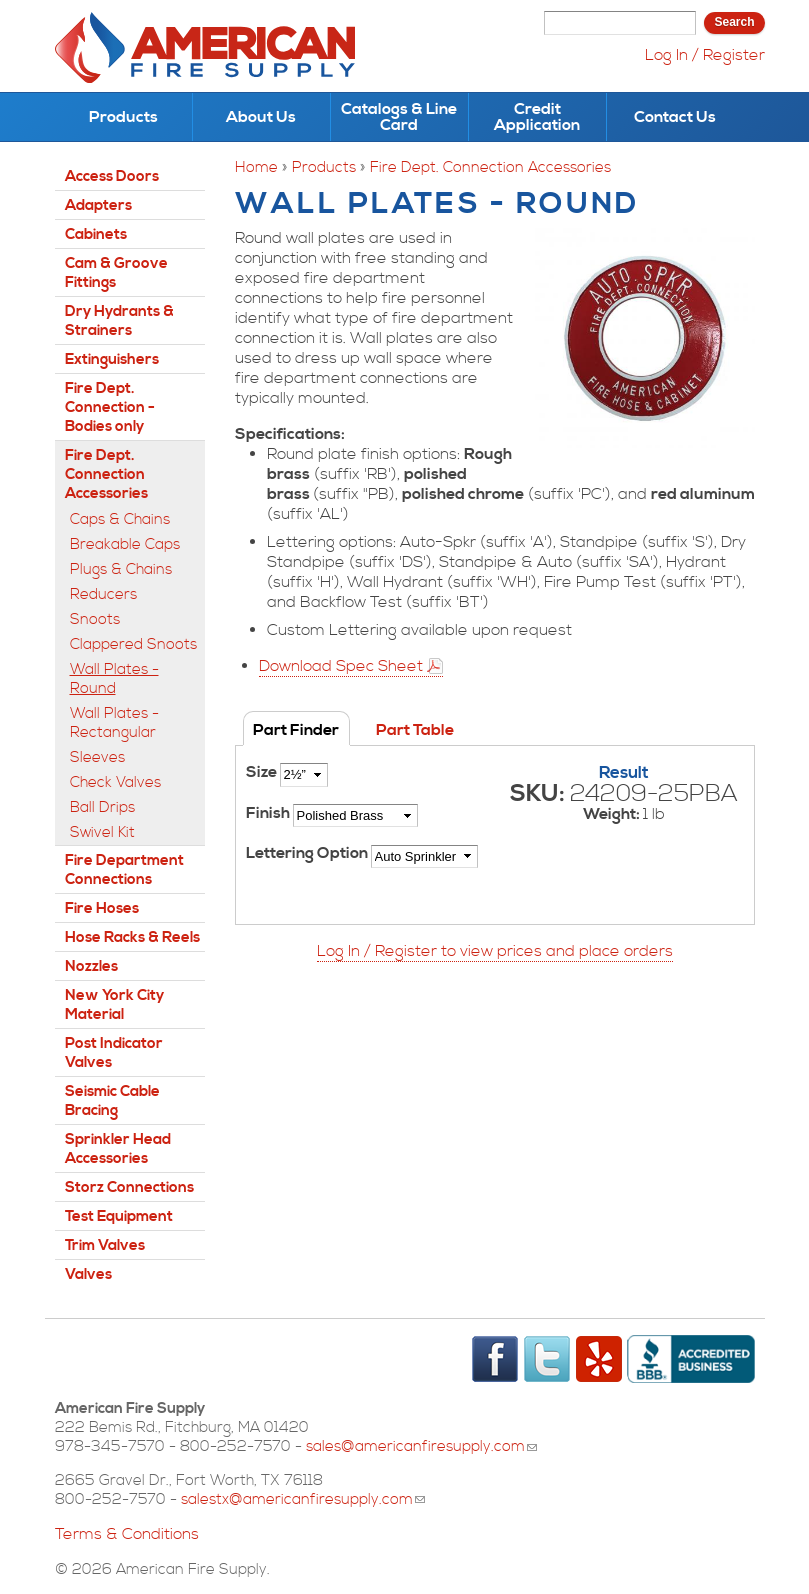 The image size is (809, 1594). What do you see at coordinates (118, 1149) in the screenshot?
I see `Sprinkler Head Accessories` at bounding box center [118, 1149].